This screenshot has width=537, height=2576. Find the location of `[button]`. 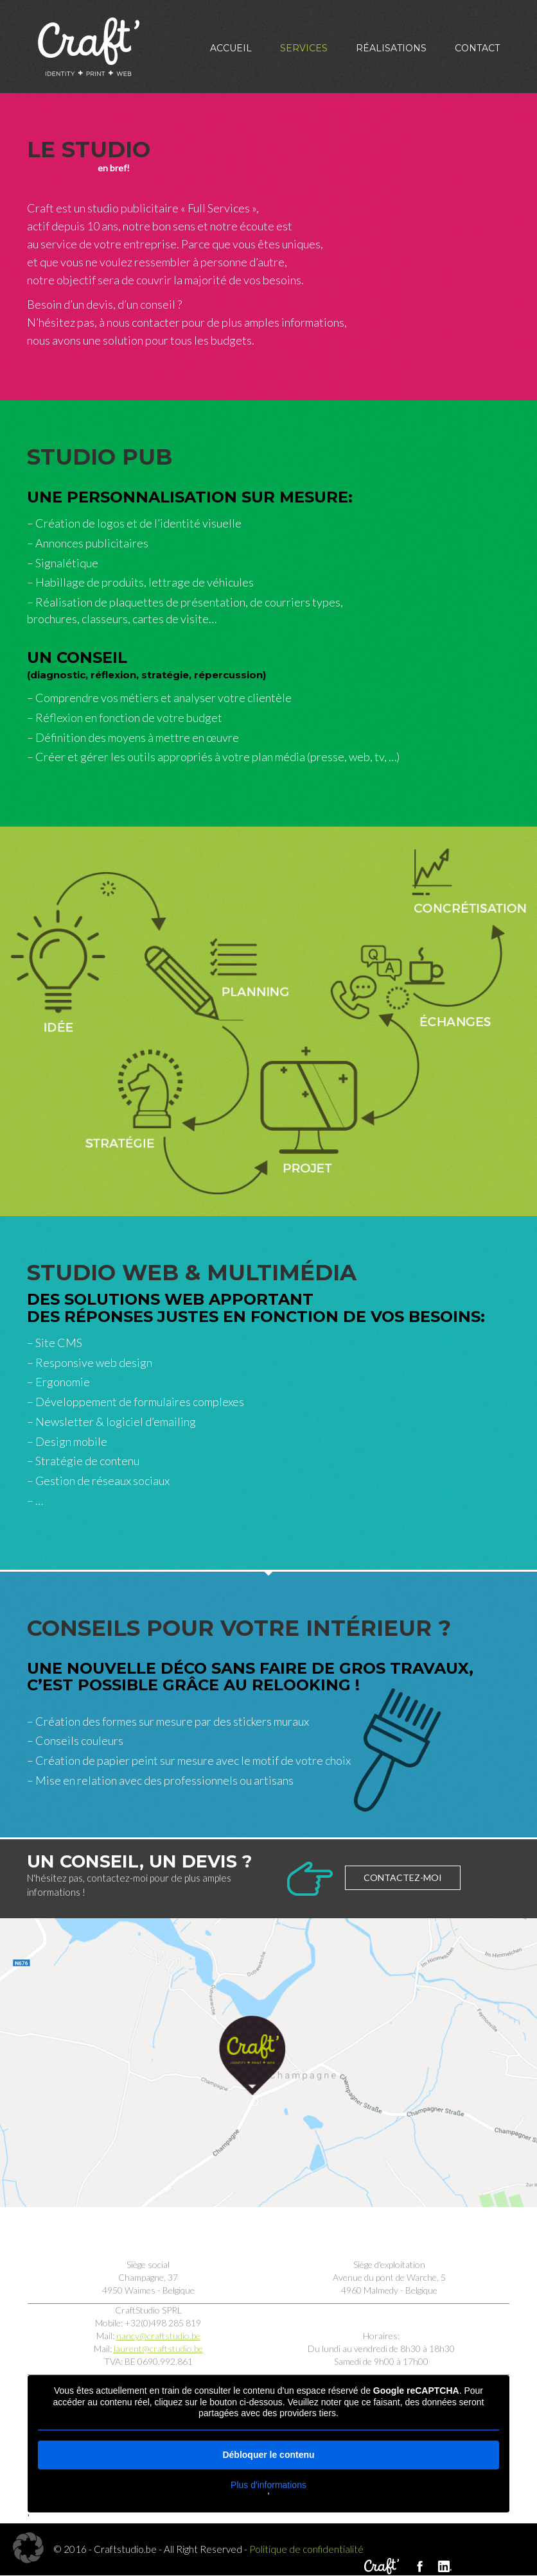

[button] is located at coordinates (28, 2548).